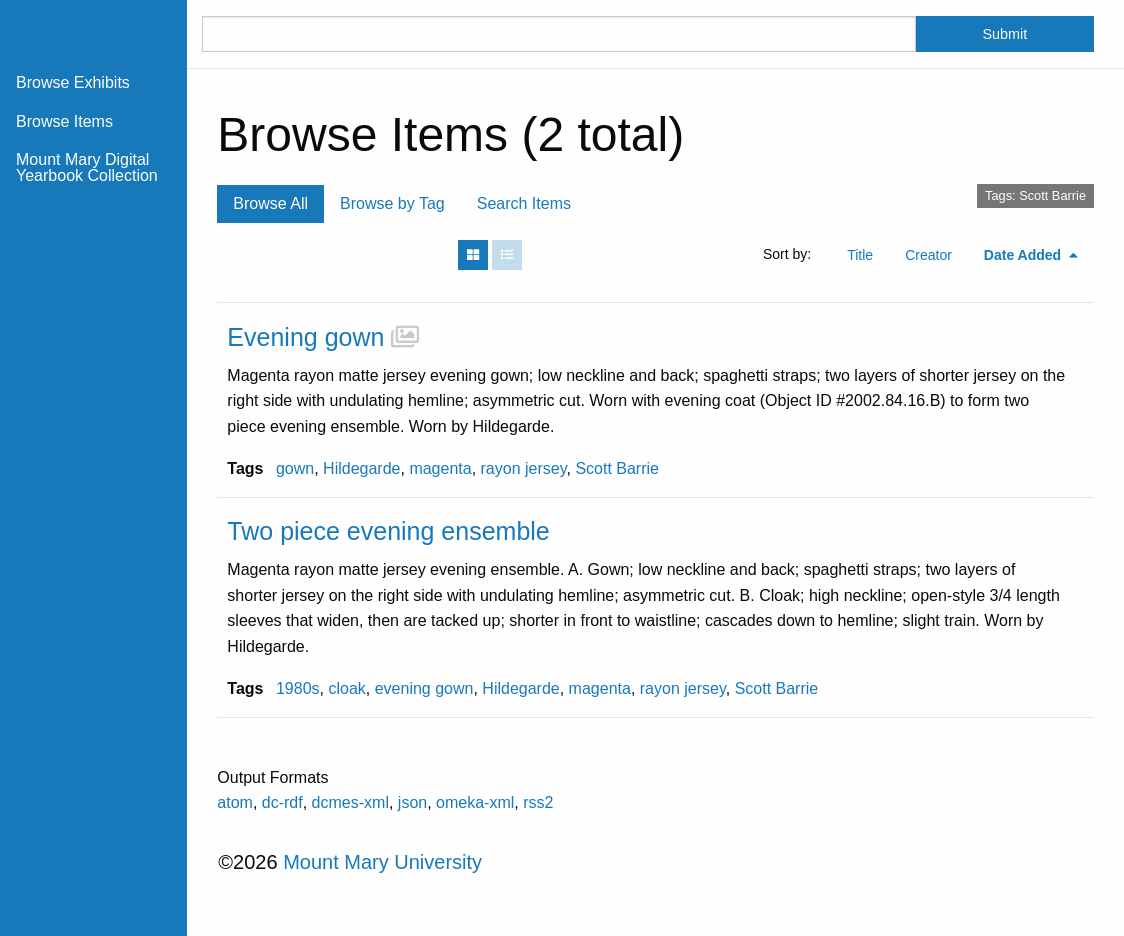 The width and height of the screenshot is (1124, 936). What do you see at coordinates (424, 688) in the screenshot?
I see `evening gown` at bounding box center [424, 688].